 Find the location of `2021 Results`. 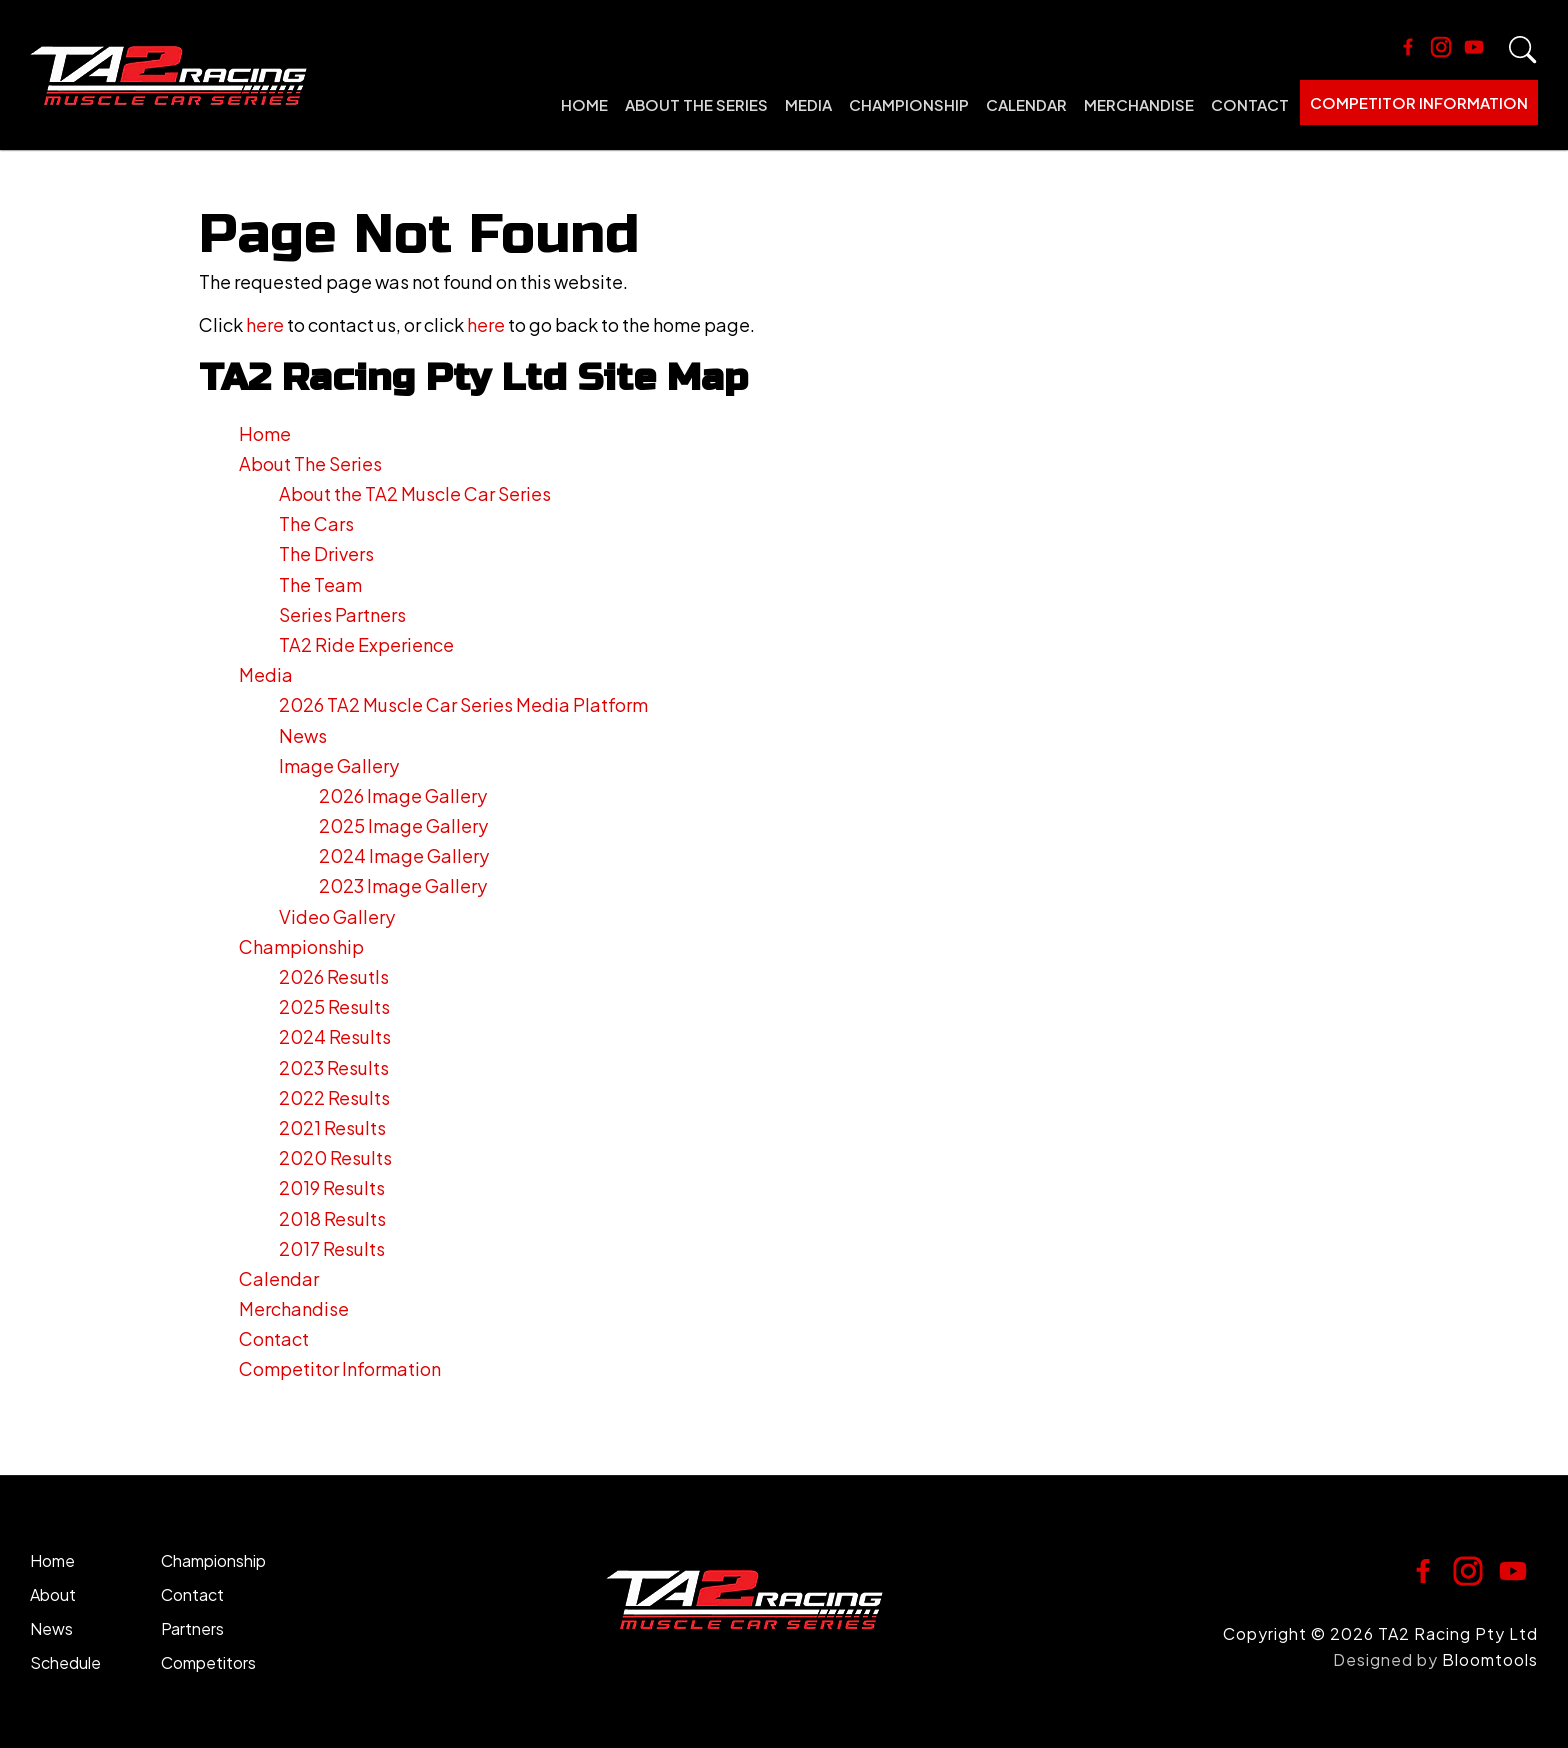

2021 Results is located at coordinates (332, 1127).